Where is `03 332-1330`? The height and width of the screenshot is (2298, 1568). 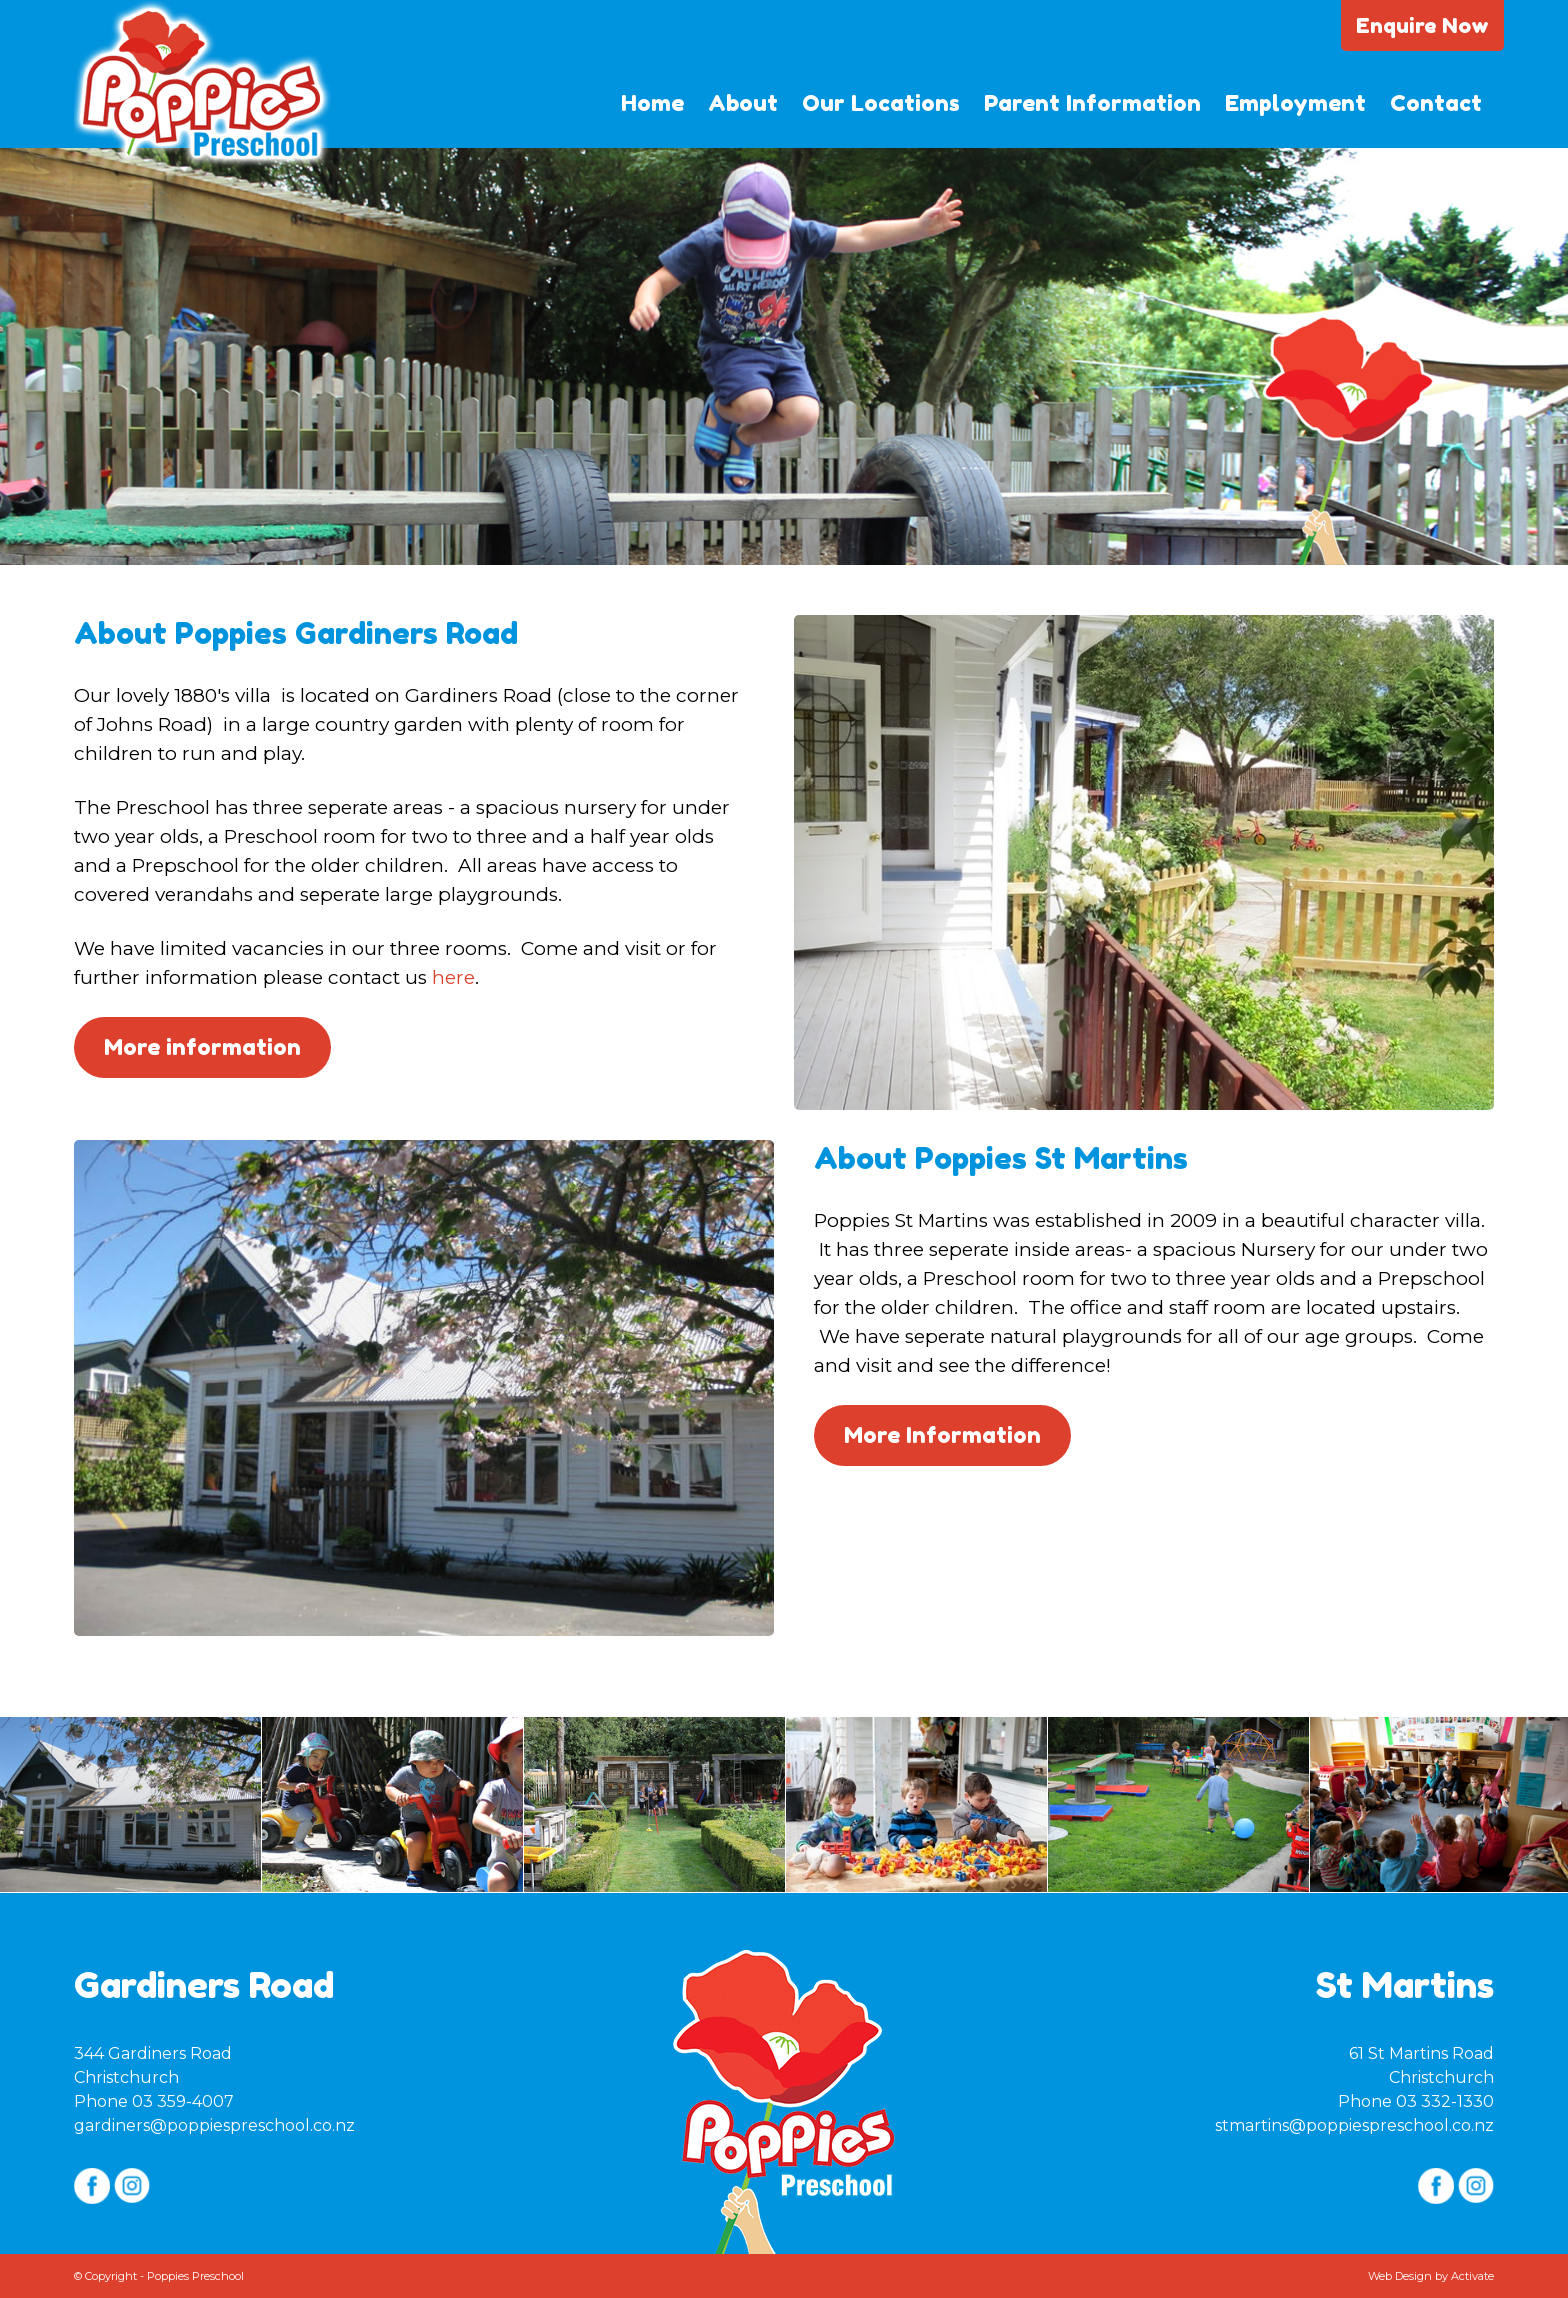 03 332-1330 is located at coordinates (1445, 2101).